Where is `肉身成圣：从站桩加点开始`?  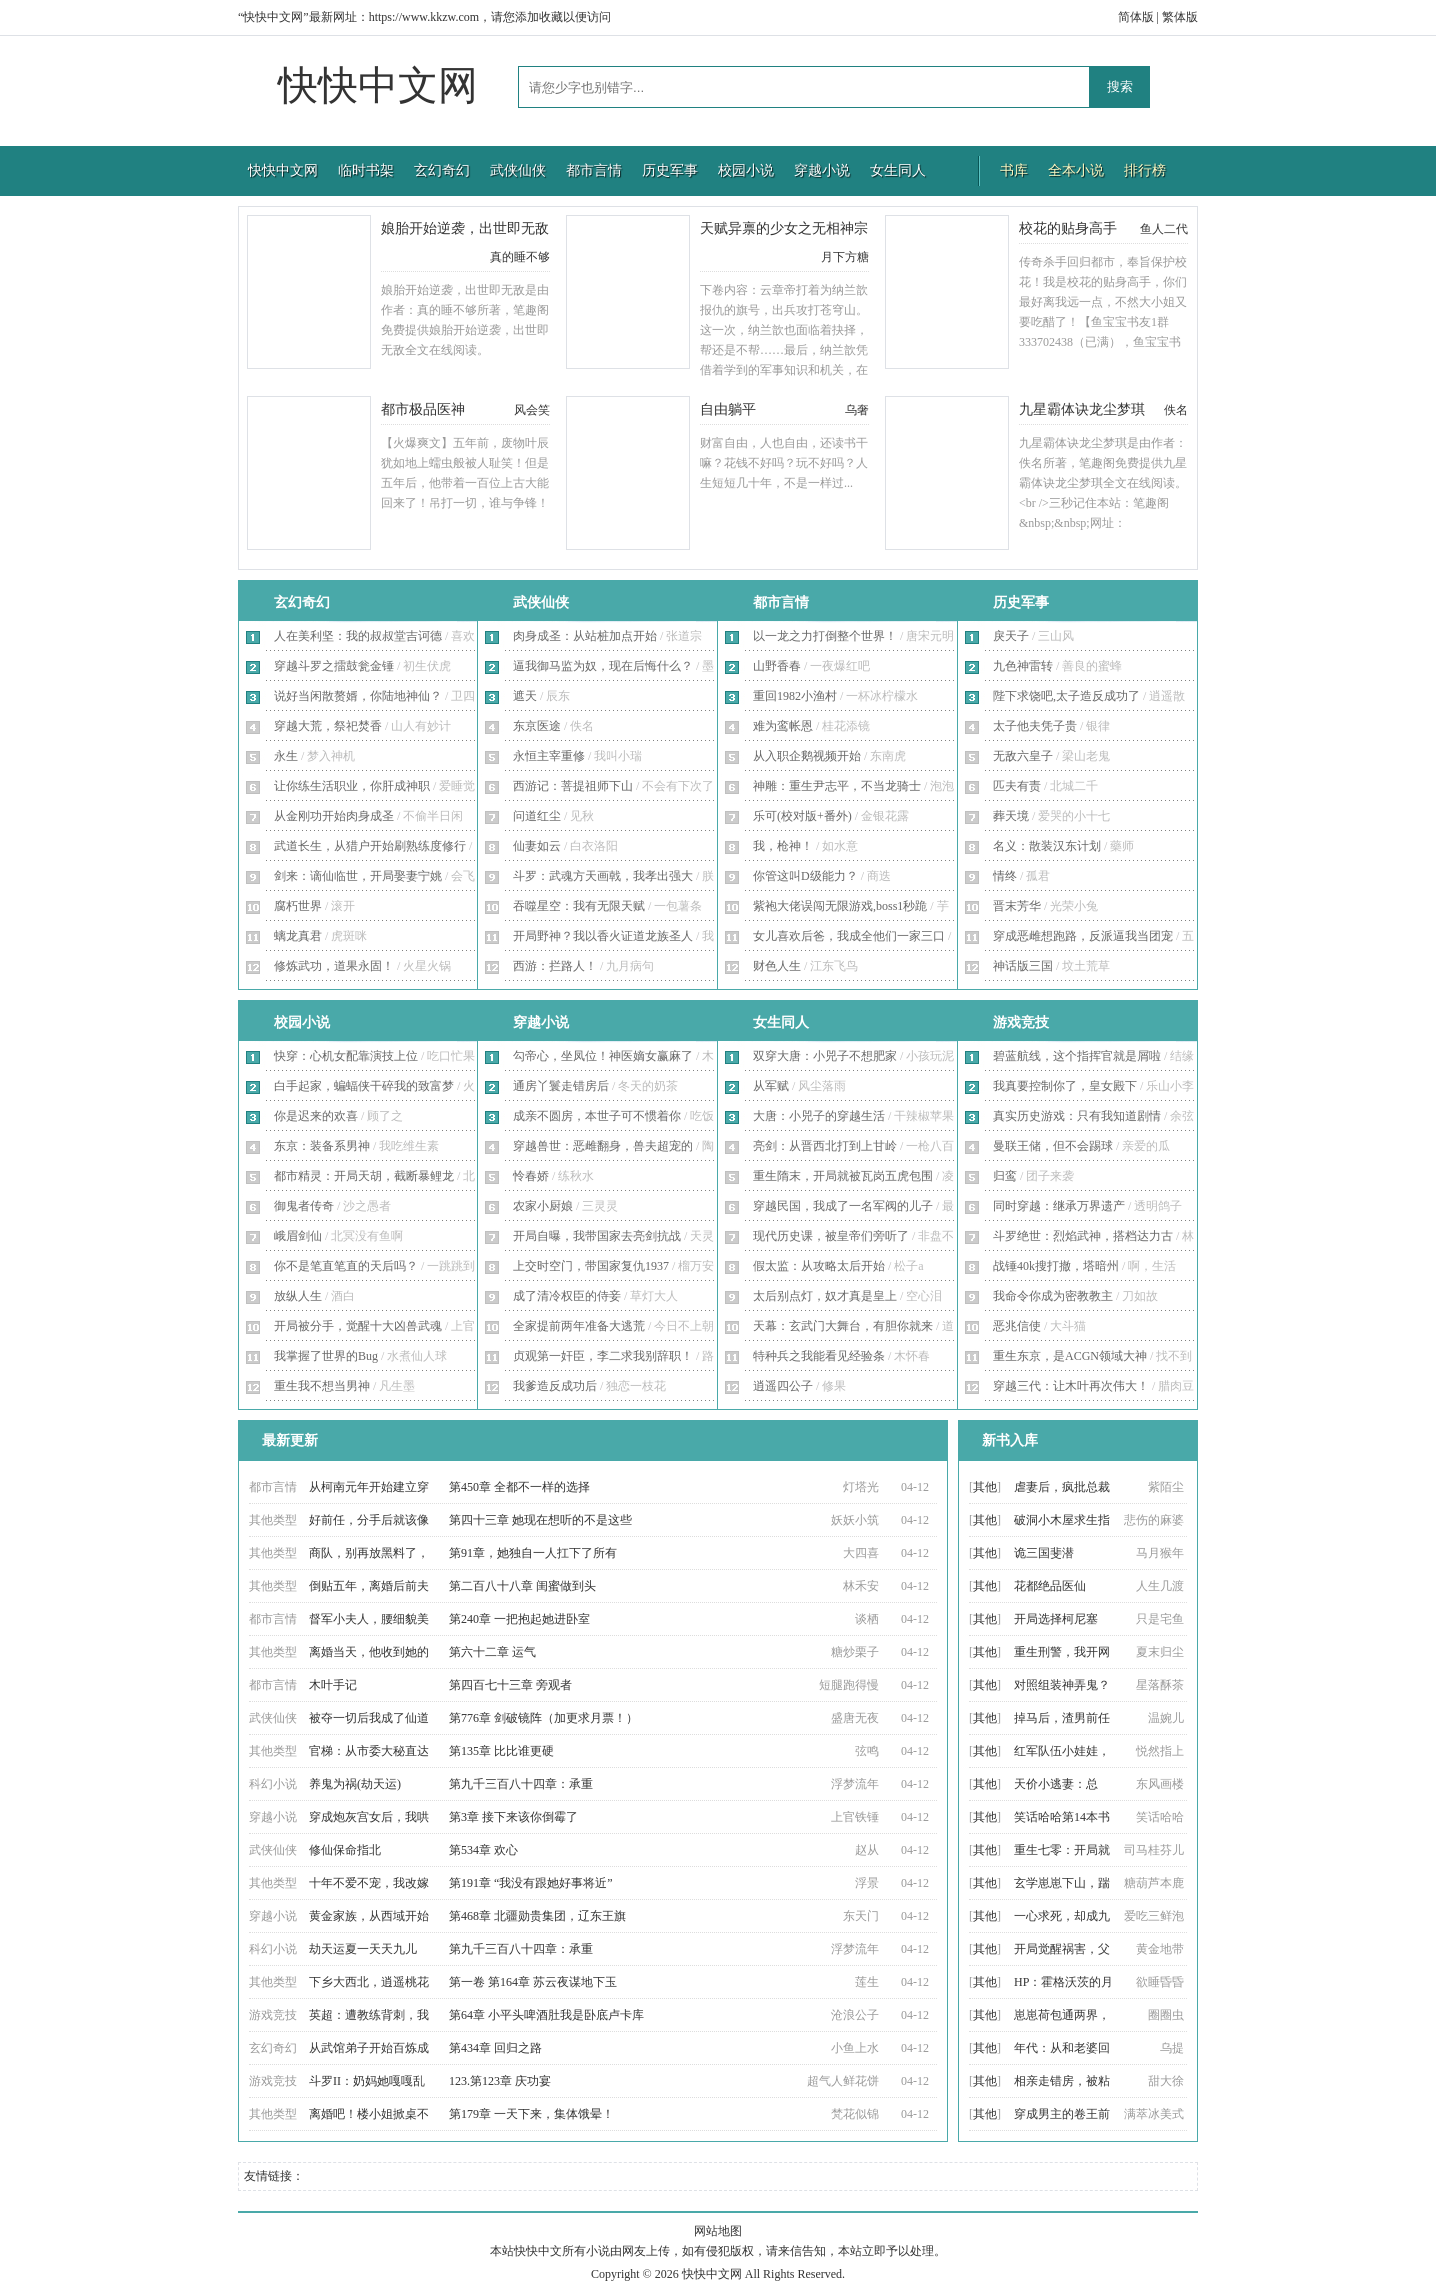 肉身成圣：从站桩加点开始 is located at coordinates (585, 636).